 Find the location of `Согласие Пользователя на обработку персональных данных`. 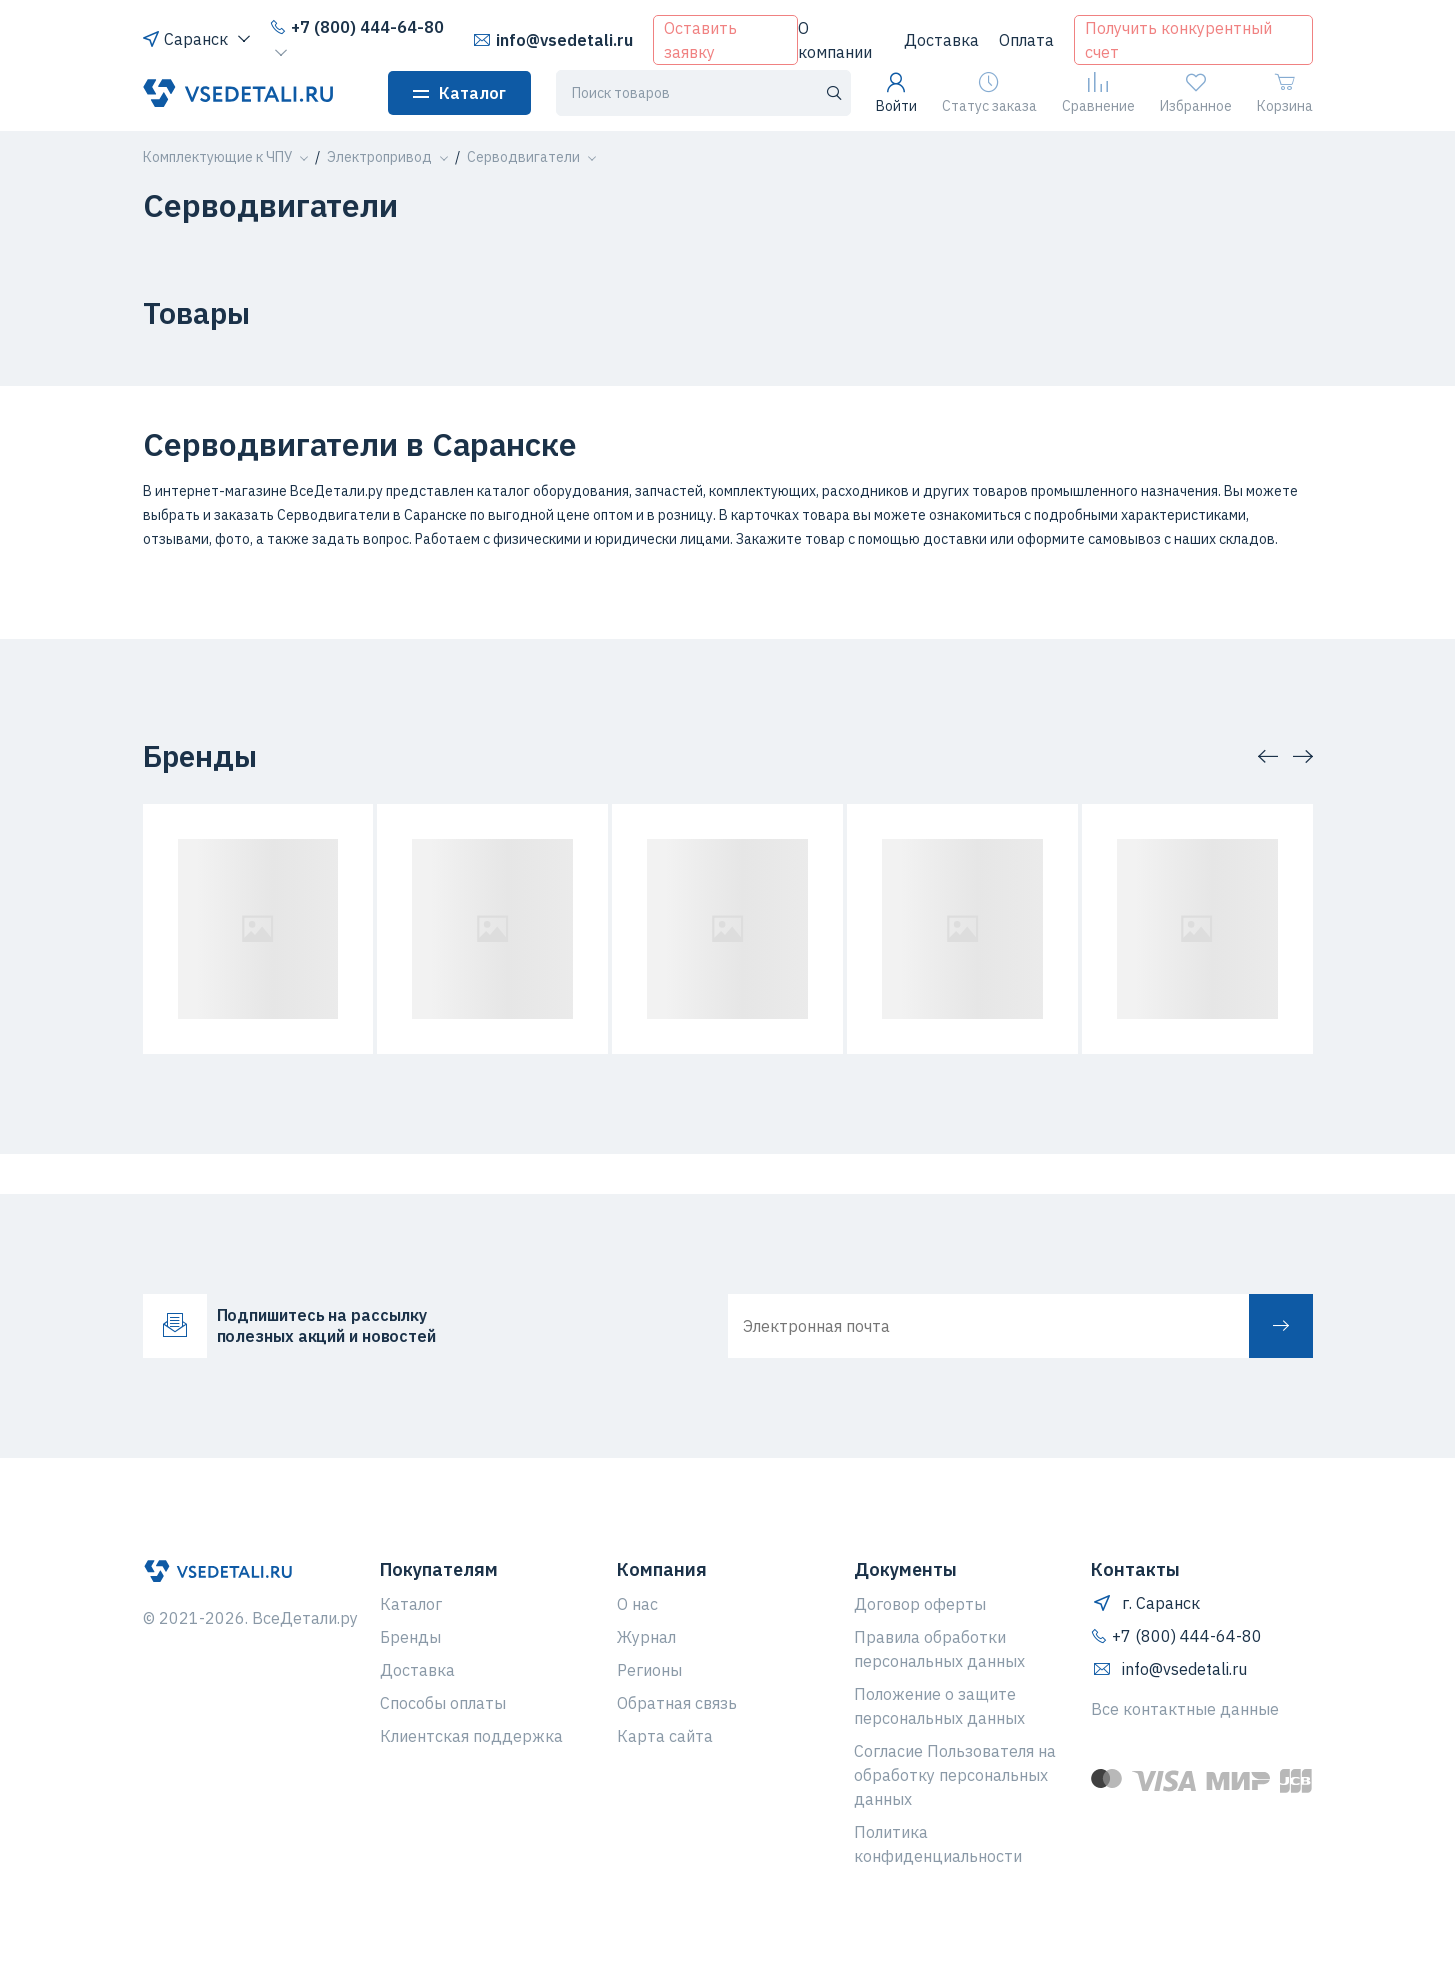

Согласие Пользователя на обработку персональных данных is located at coordinates (955, 1775).